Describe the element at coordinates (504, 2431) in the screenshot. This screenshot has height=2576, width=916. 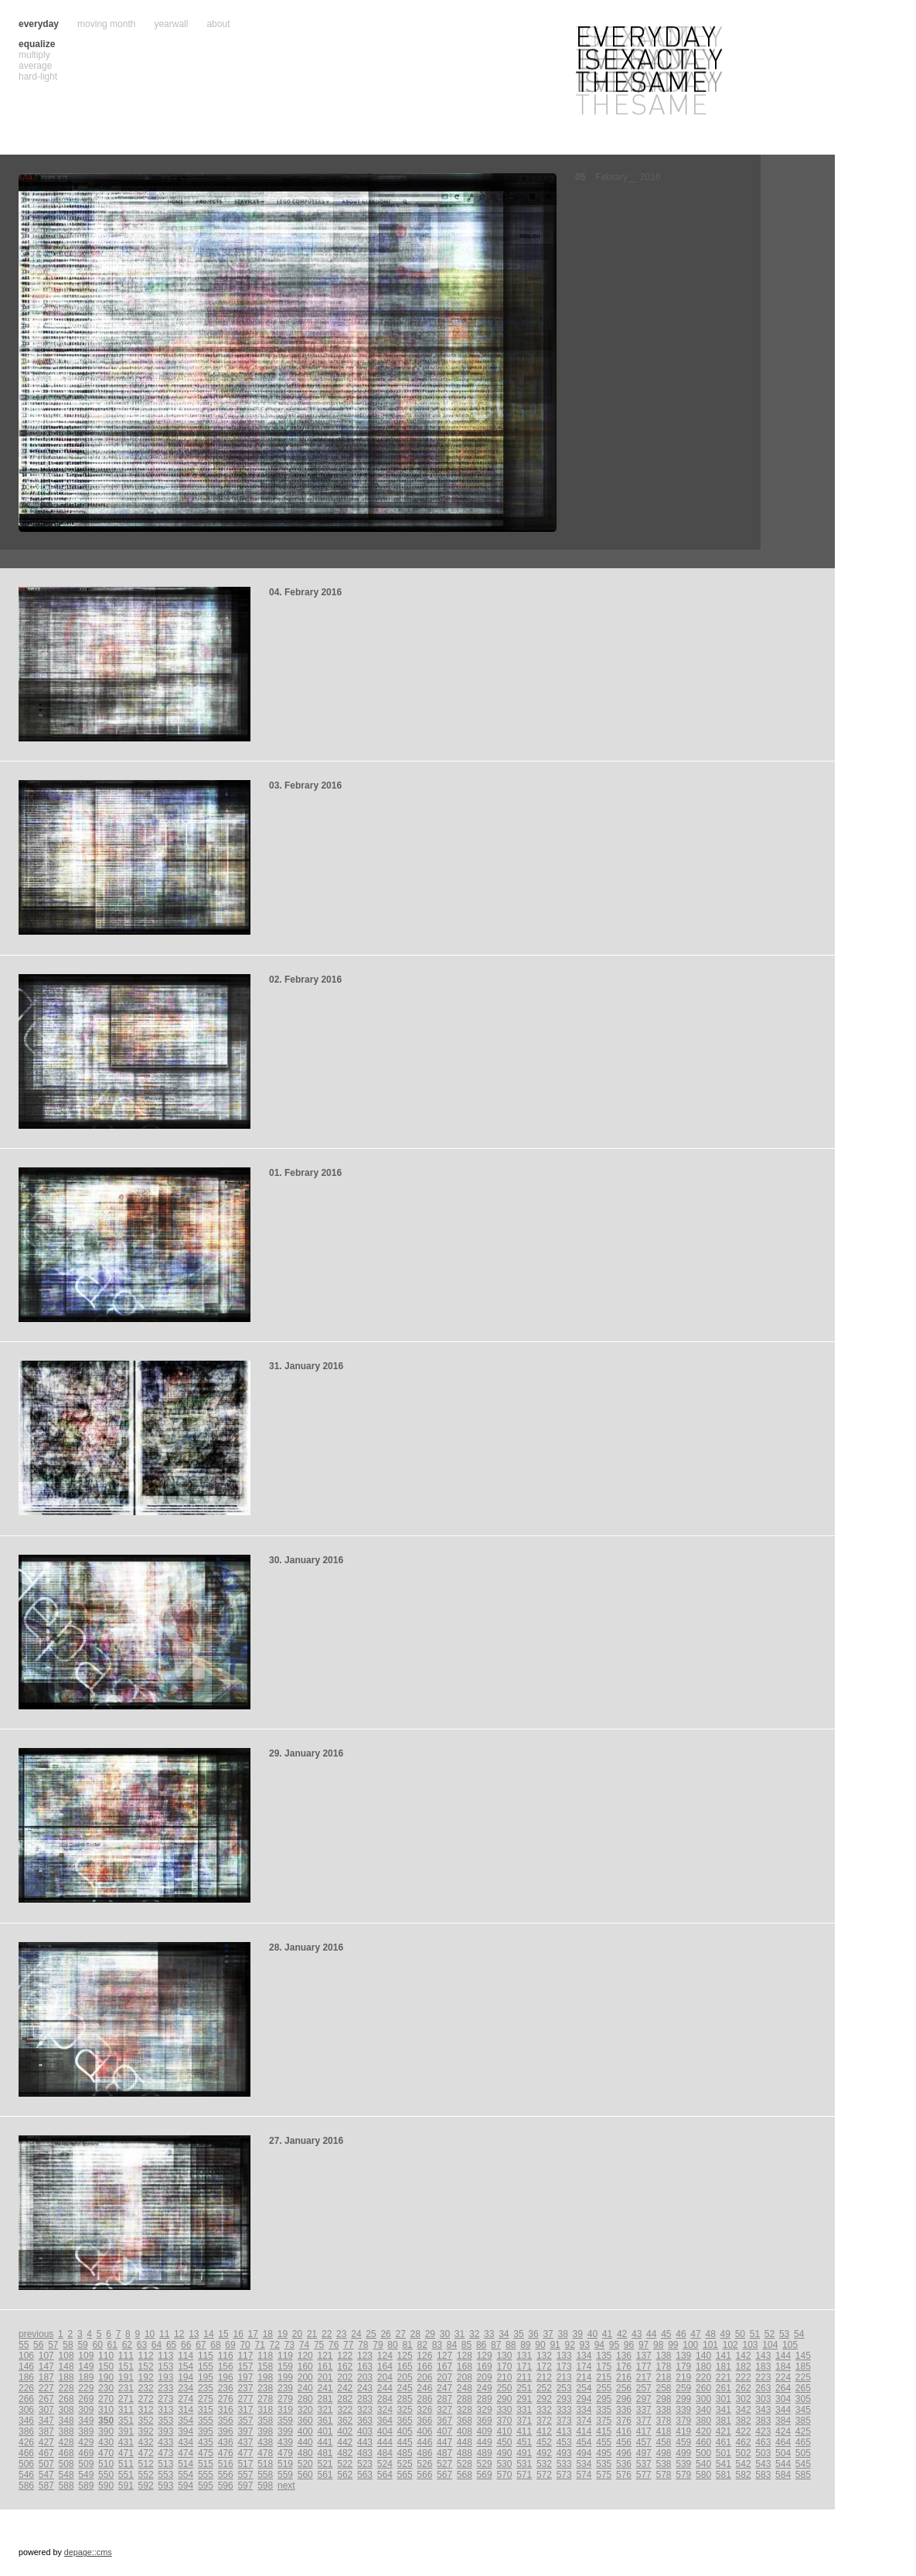
I see `410` at that location.